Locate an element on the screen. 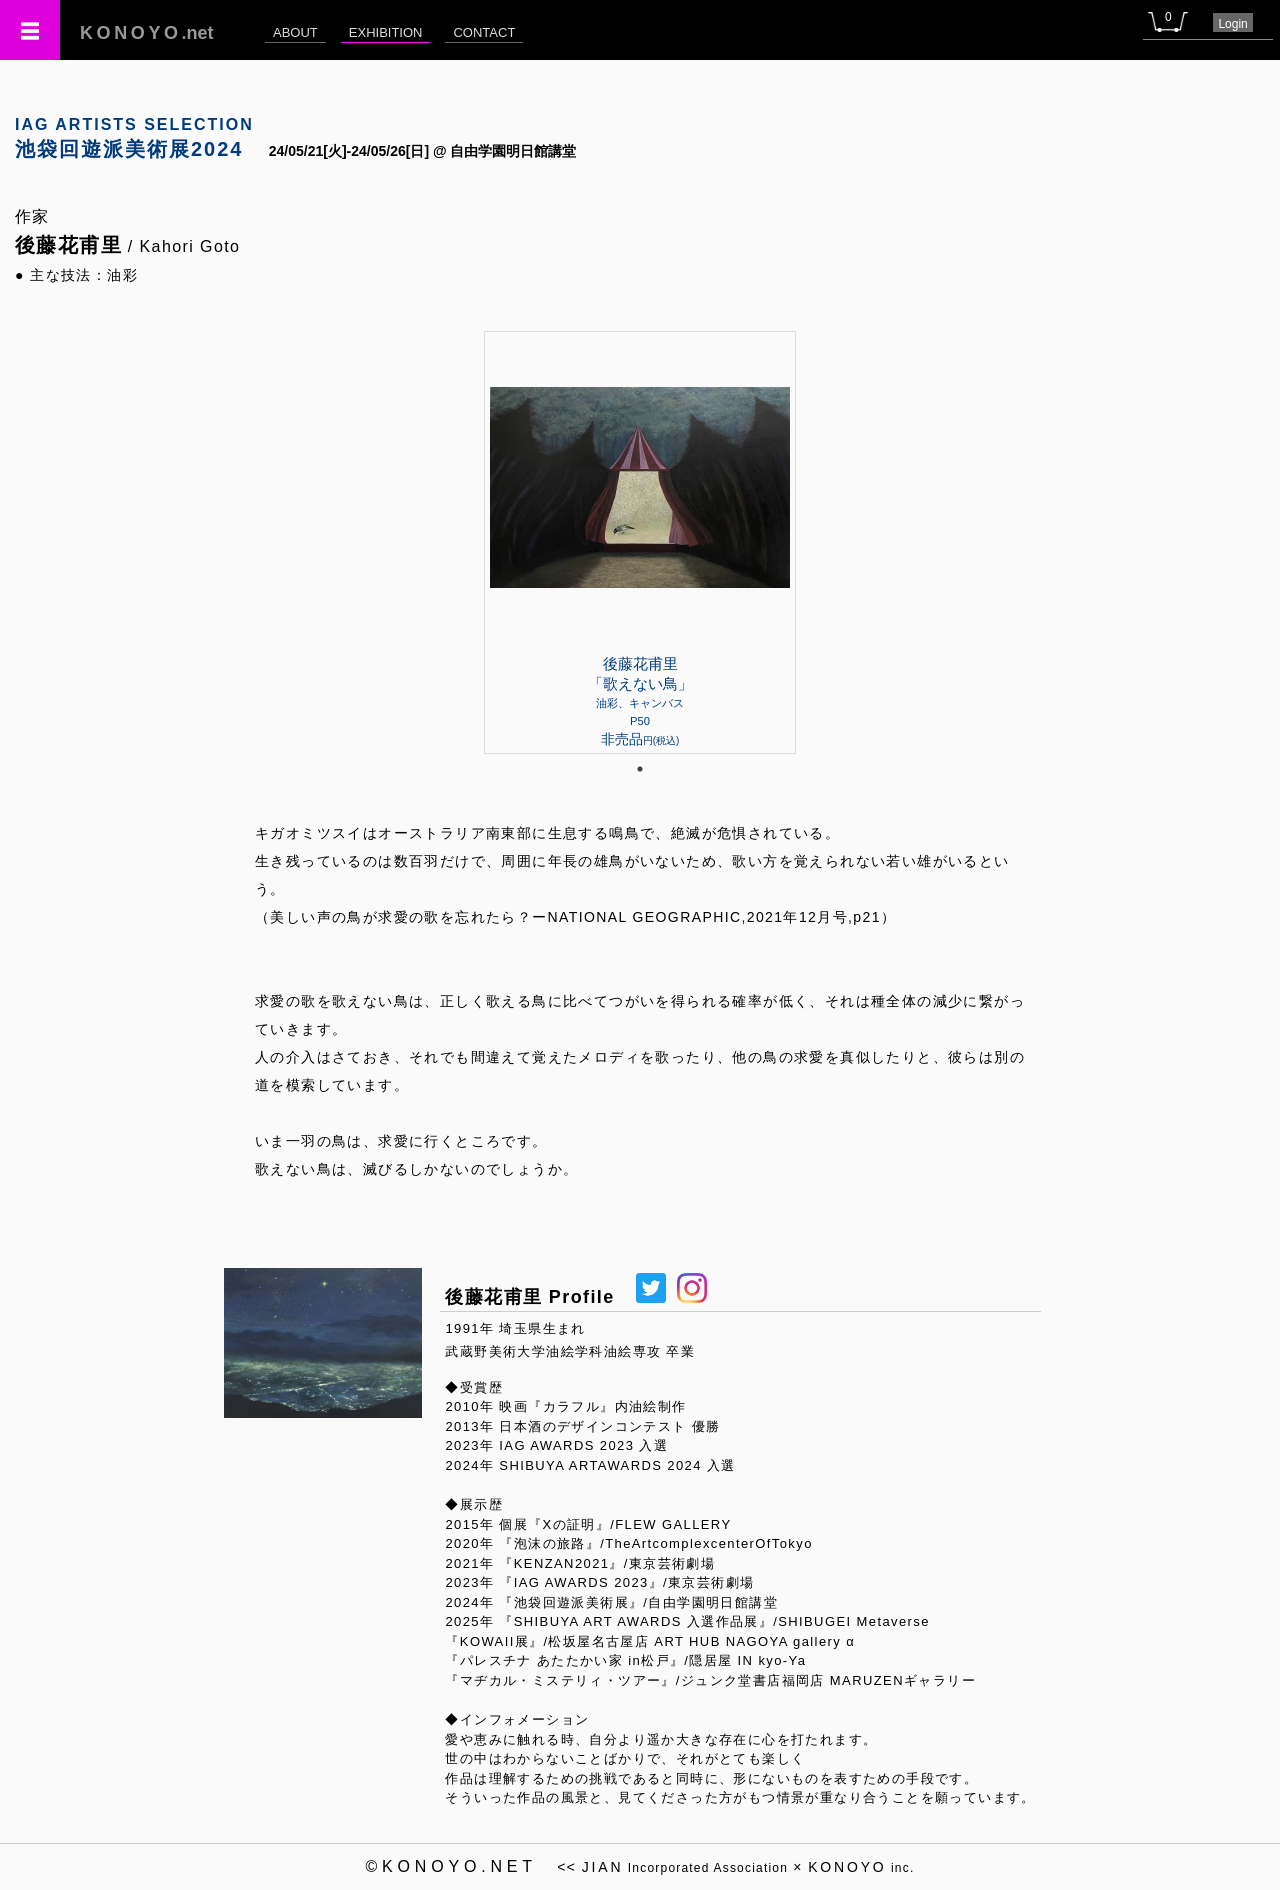 The height and width of the screenshot is (1890, 1280). ABOUT is located at coordinates (295, 32).